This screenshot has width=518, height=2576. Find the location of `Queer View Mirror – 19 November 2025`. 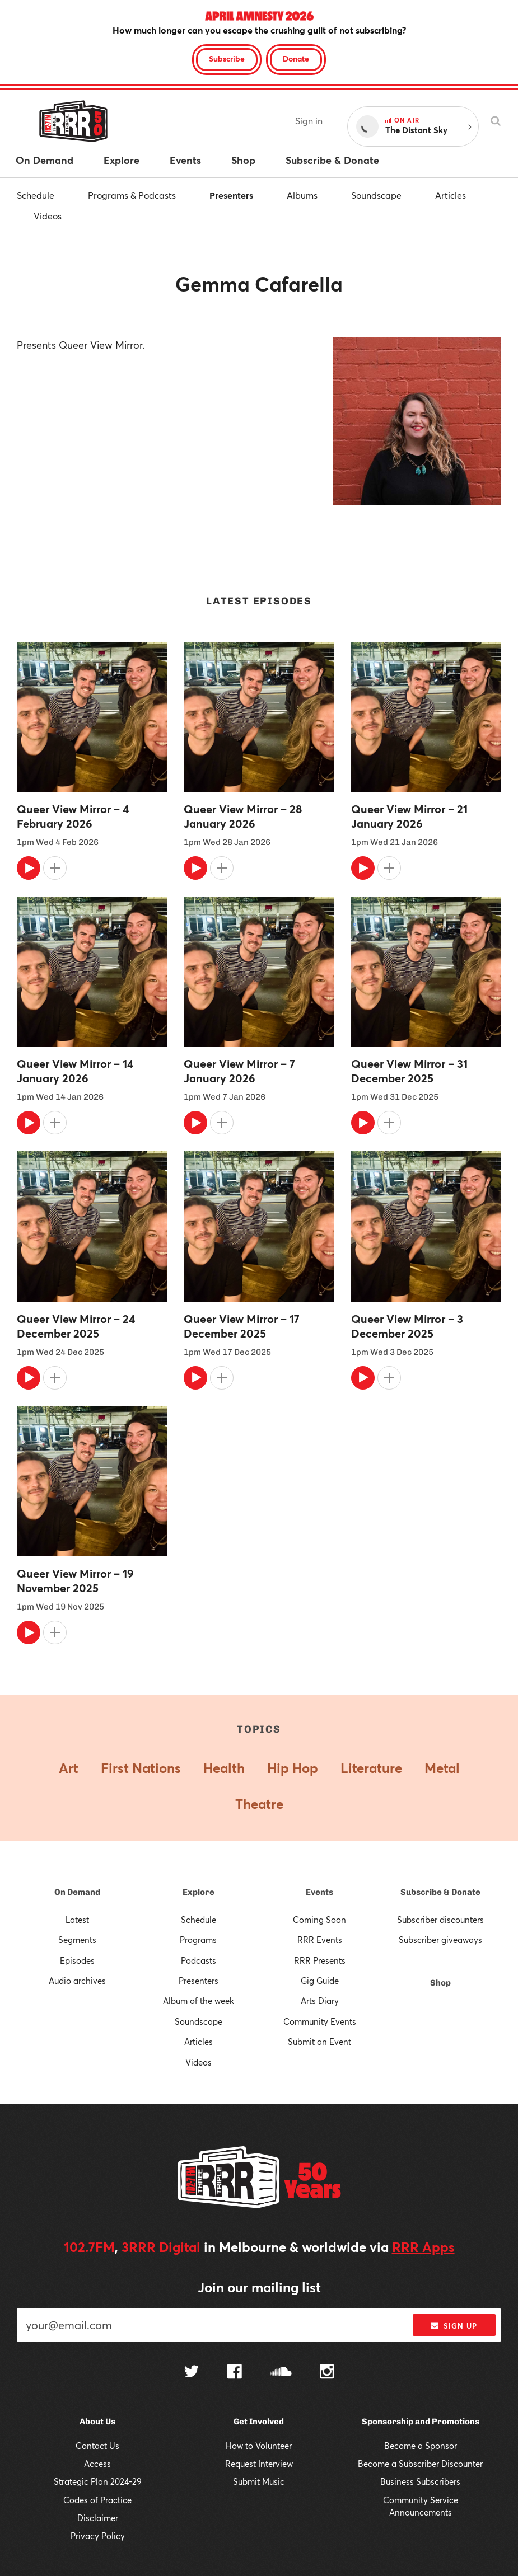

Queer View Mirror – 19 November 2025 is located at coordinates (75, 1581).